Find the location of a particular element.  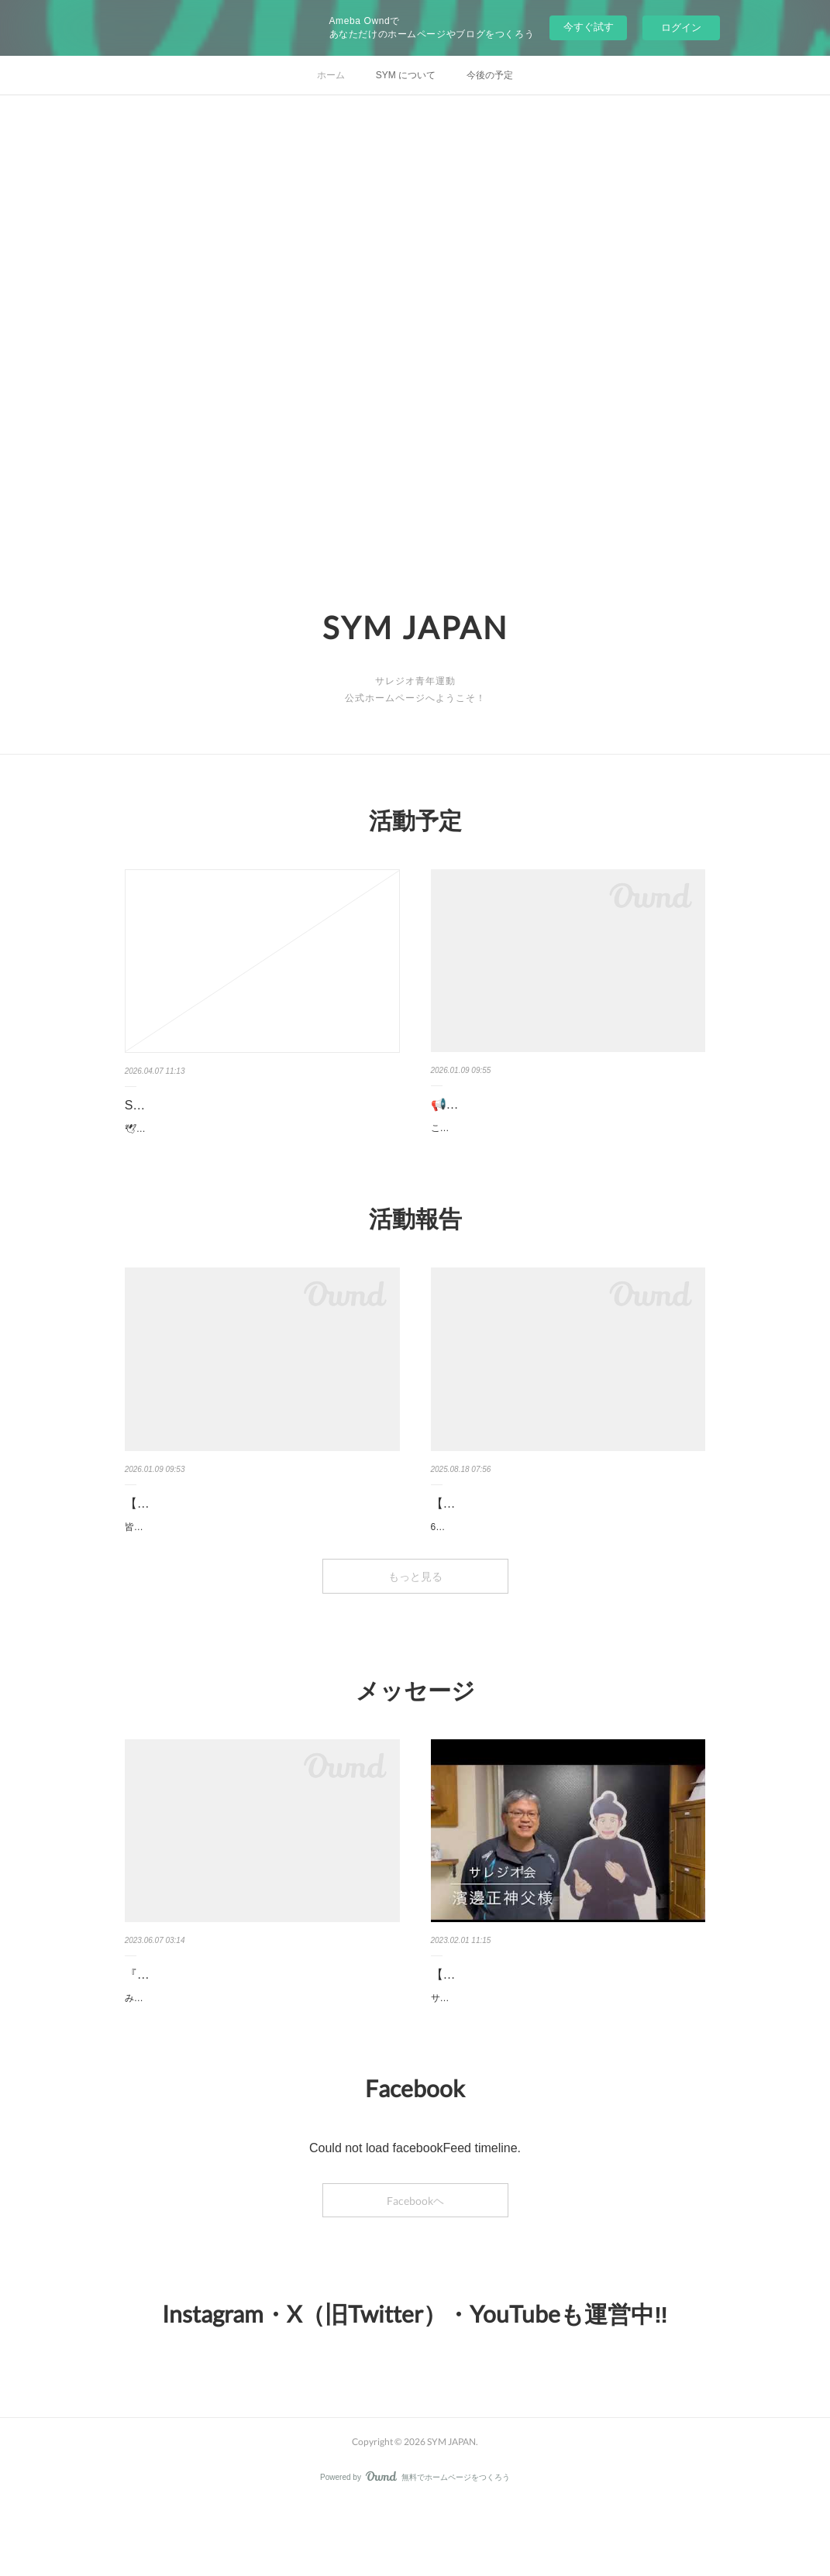

【活動報告🔔カトリック浦和教会訪問🔔】 is located at coordinates (552, 1542).